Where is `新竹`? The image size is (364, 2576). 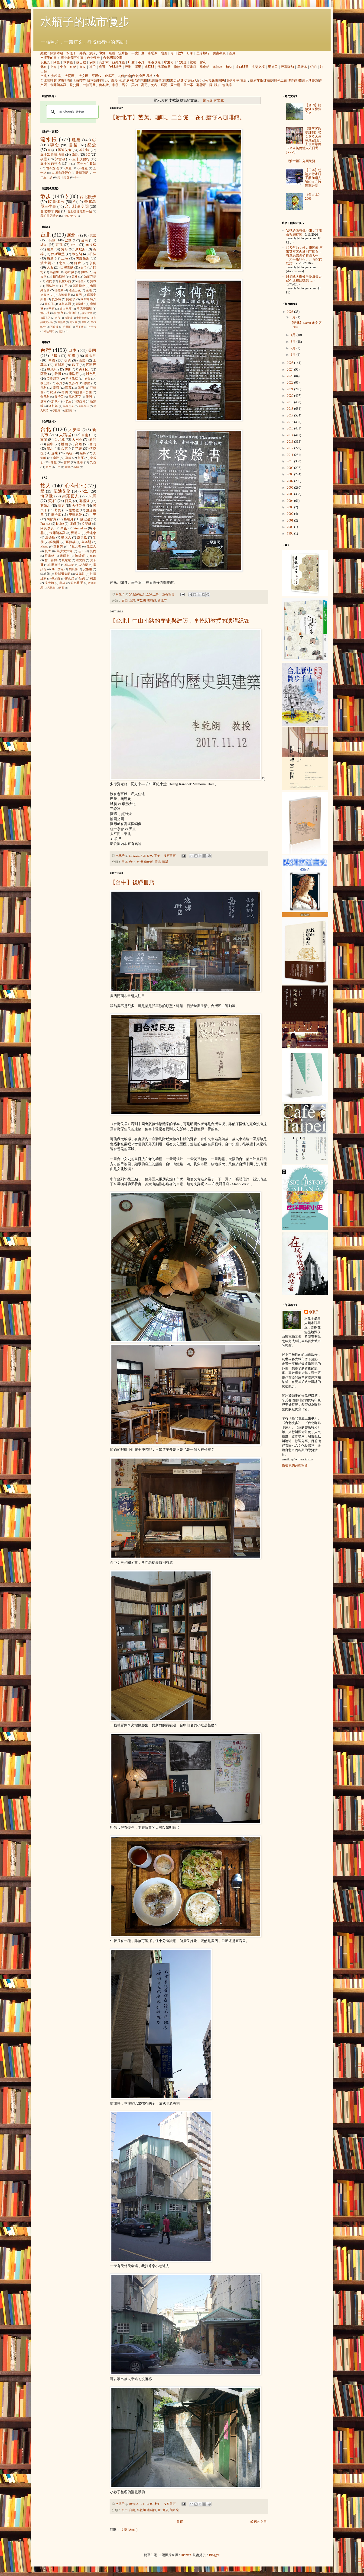
新竹 is located at coordinates (92, 439).